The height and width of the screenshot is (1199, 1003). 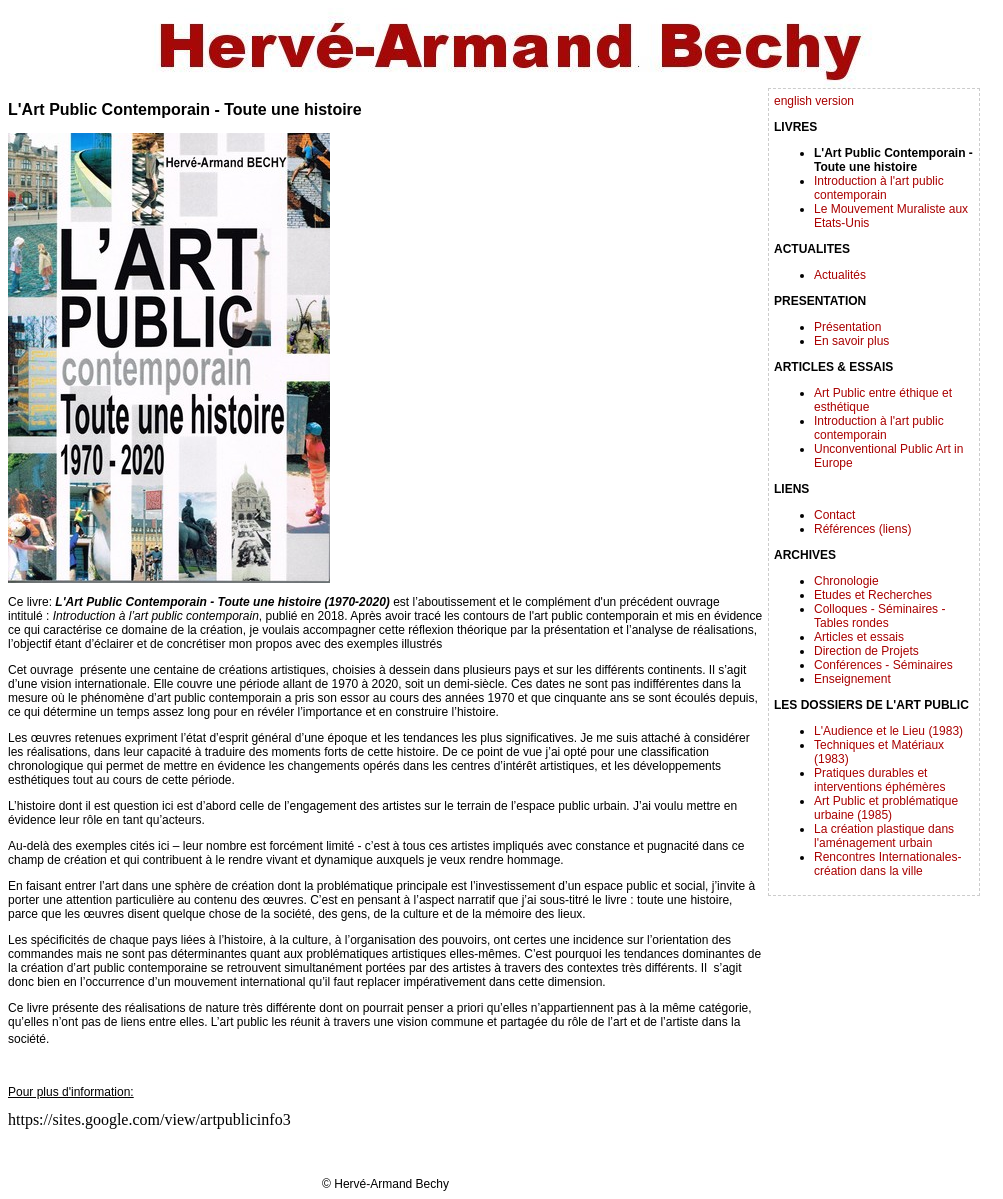 I want to click on Présentation, so click(x=847, y=327).